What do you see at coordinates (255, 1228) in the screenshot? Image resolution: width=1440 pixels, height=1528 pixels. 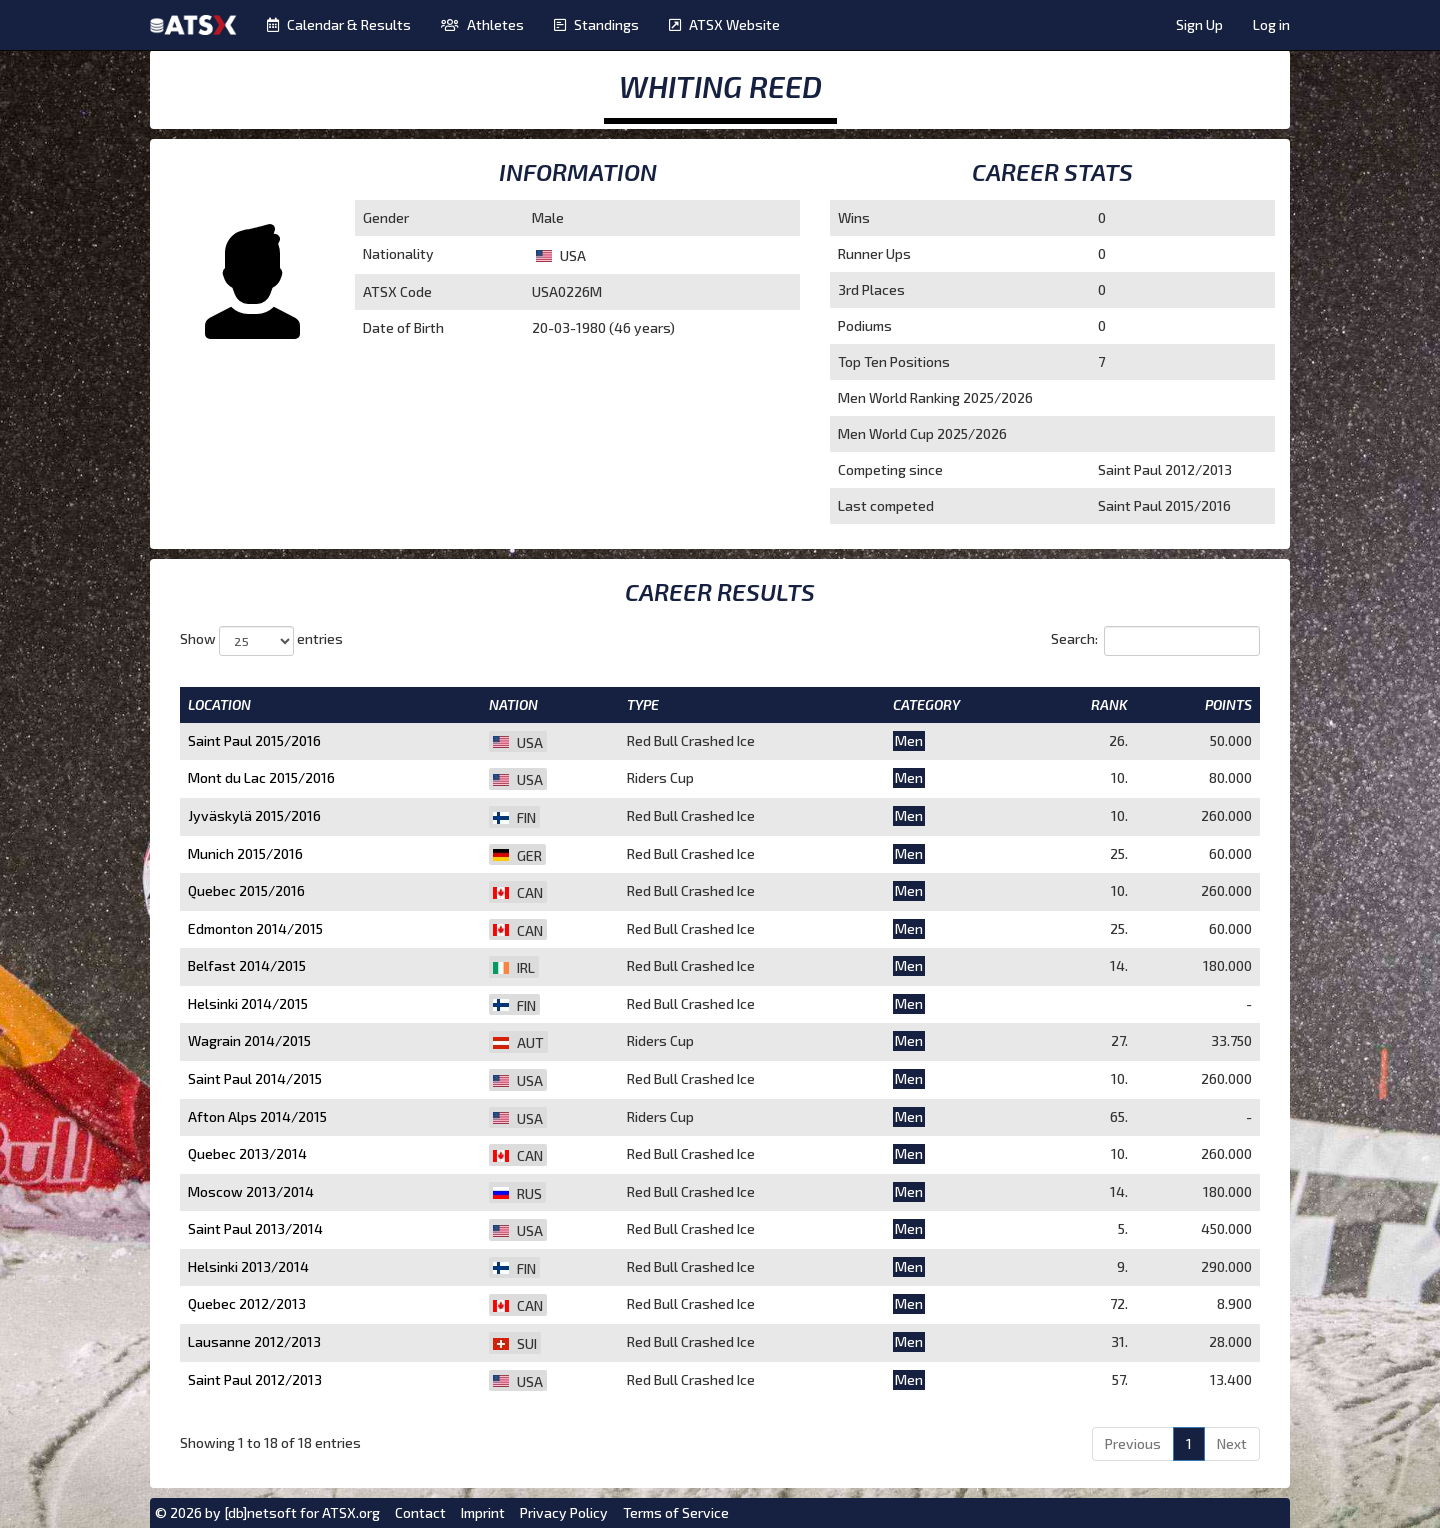 I see `Saint Paul 2013/2014` at bounding box center [255, 1228].